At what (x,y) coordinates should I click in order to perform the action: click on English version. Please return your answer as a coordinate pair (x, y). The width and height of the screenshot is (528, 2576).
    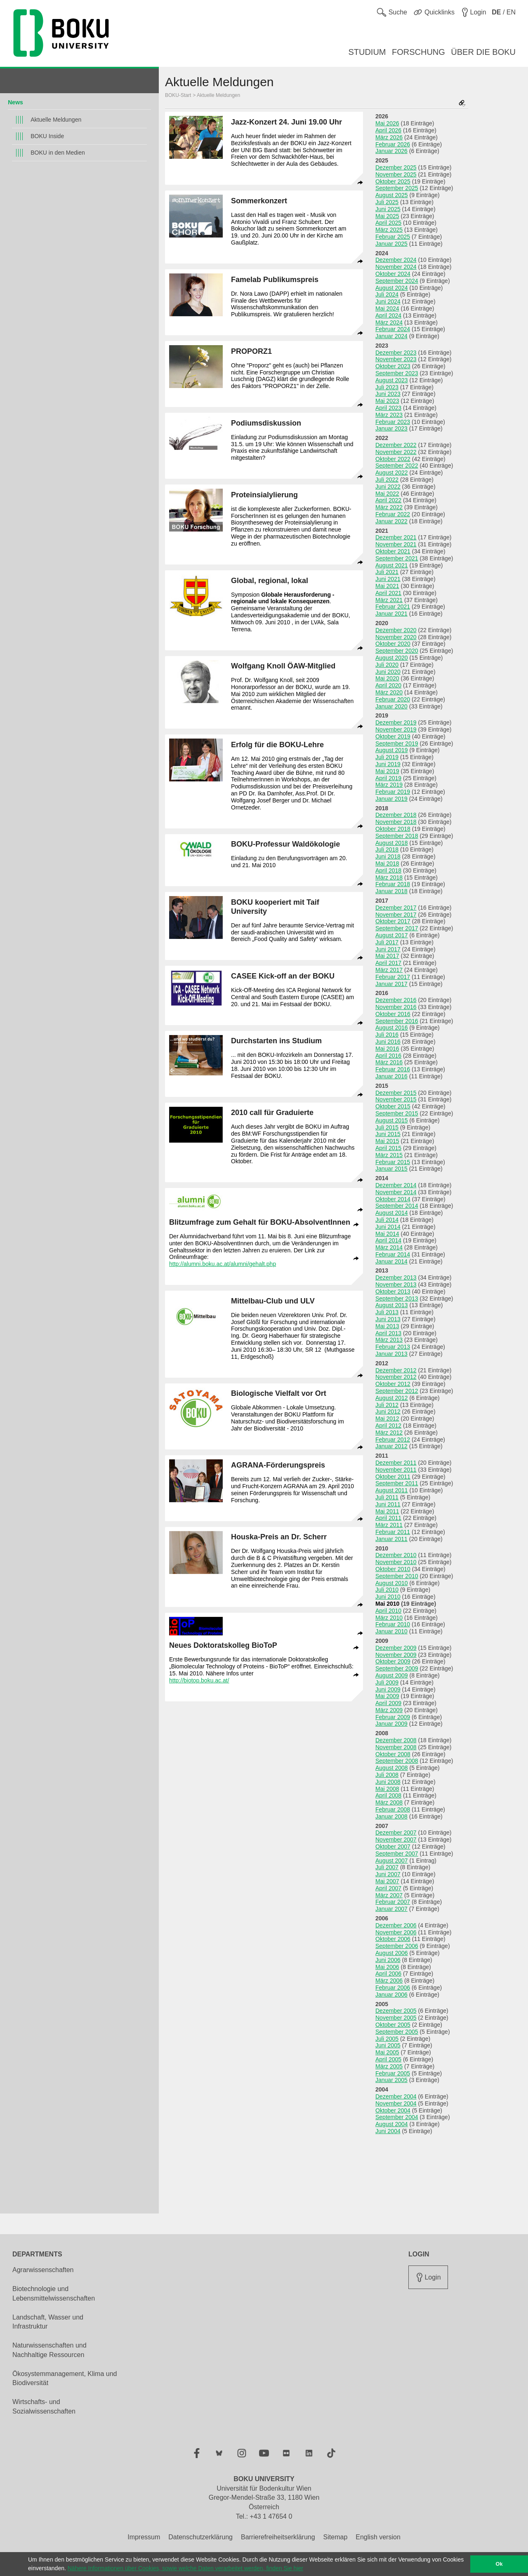
    Looking at the image, I should click on (378, 2537).